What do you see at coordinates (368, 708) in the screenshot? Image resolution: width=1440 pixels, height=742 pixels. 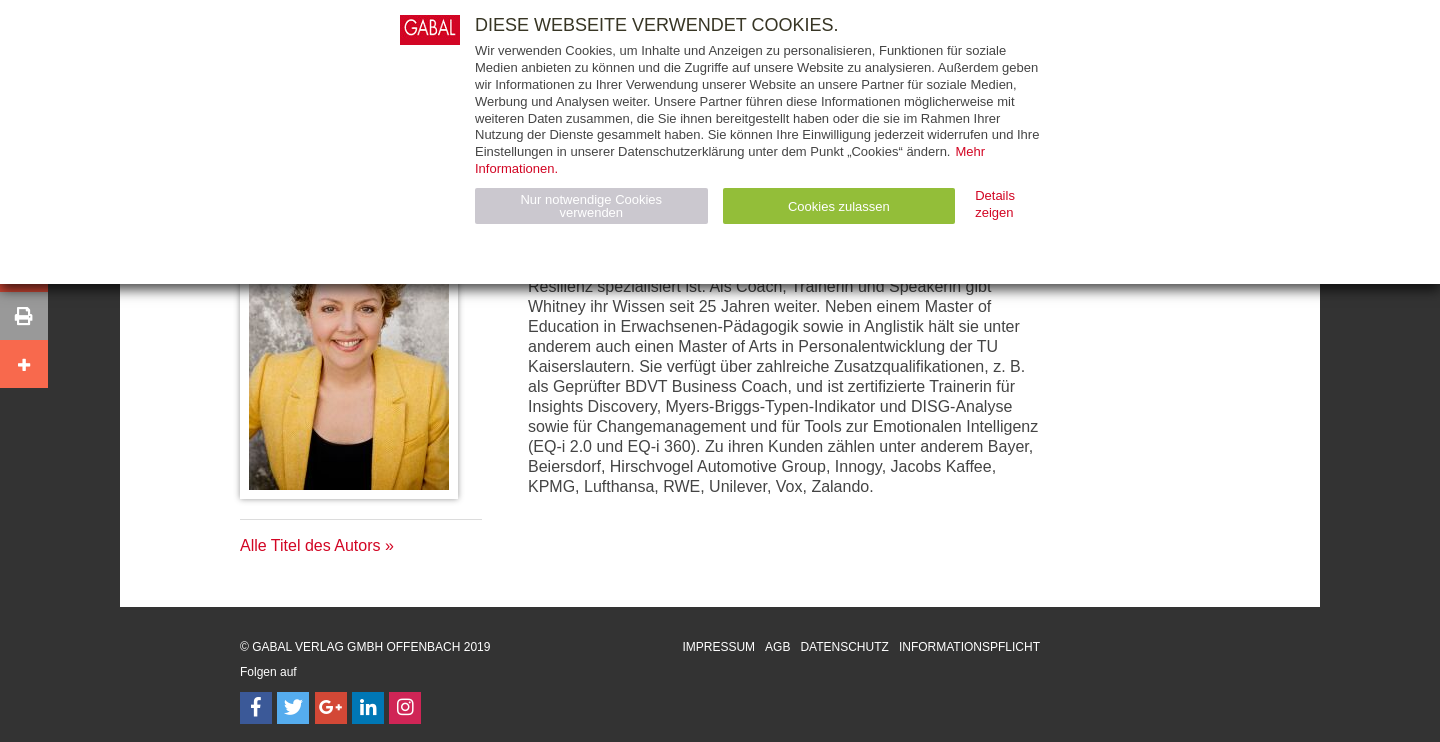 I see `[Follow on LinkedIn]` at bounding box center [368, 708].